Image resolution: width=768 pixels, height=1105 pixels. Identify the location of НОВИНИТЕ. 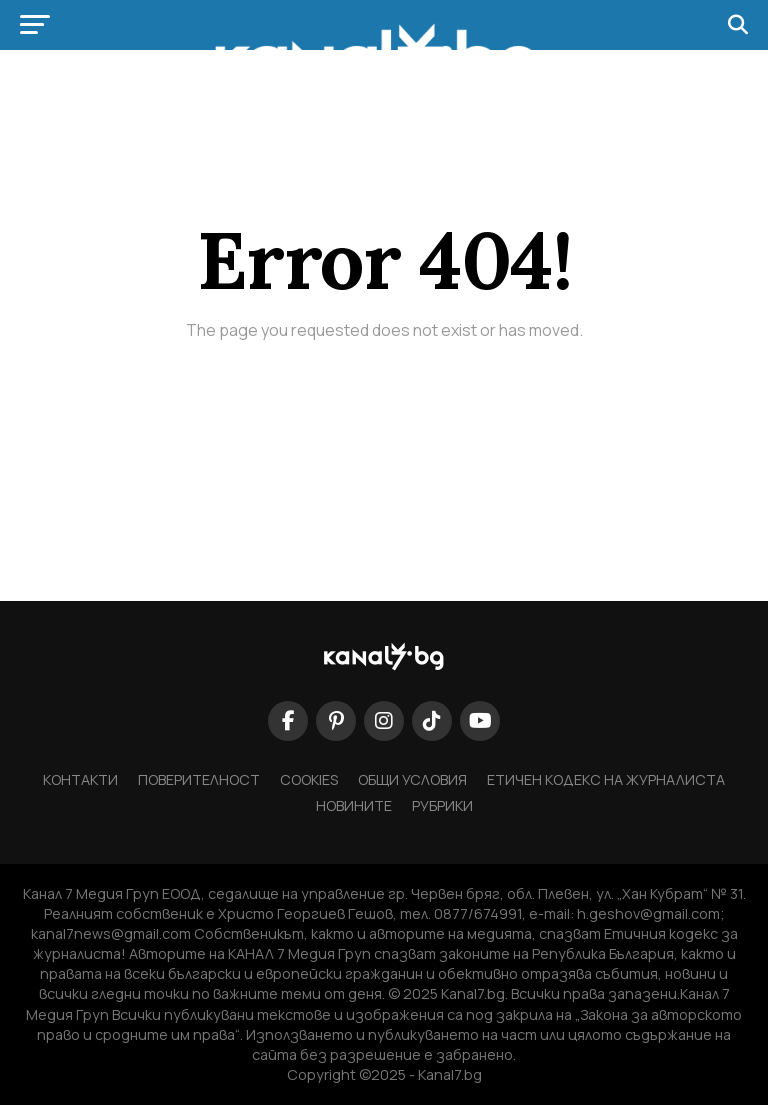
(354, 805).